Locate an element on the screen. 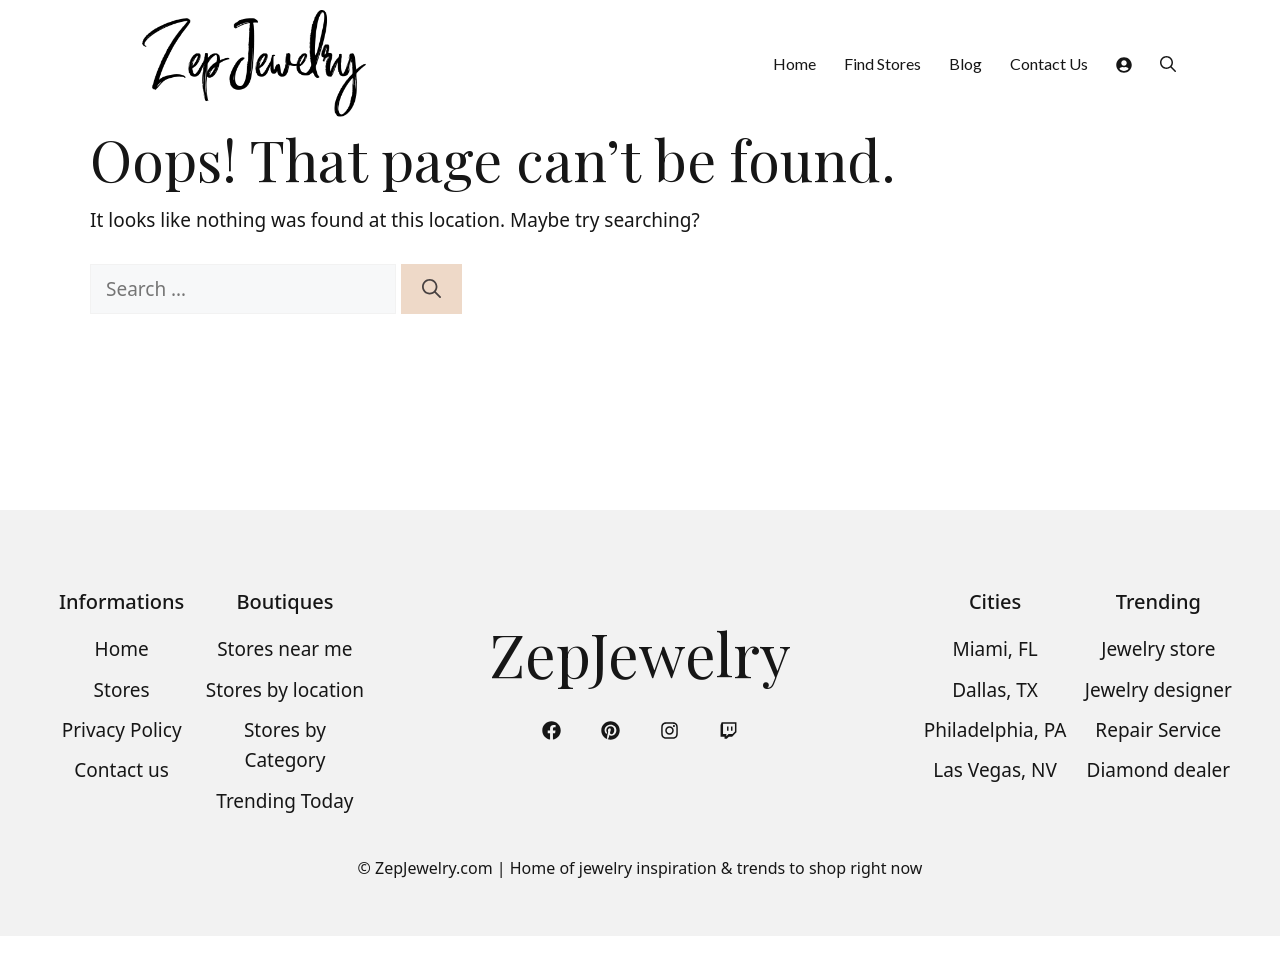 The height and width of the screenshot is (964, 1280). Contact us is located at coordinates (121, 770).